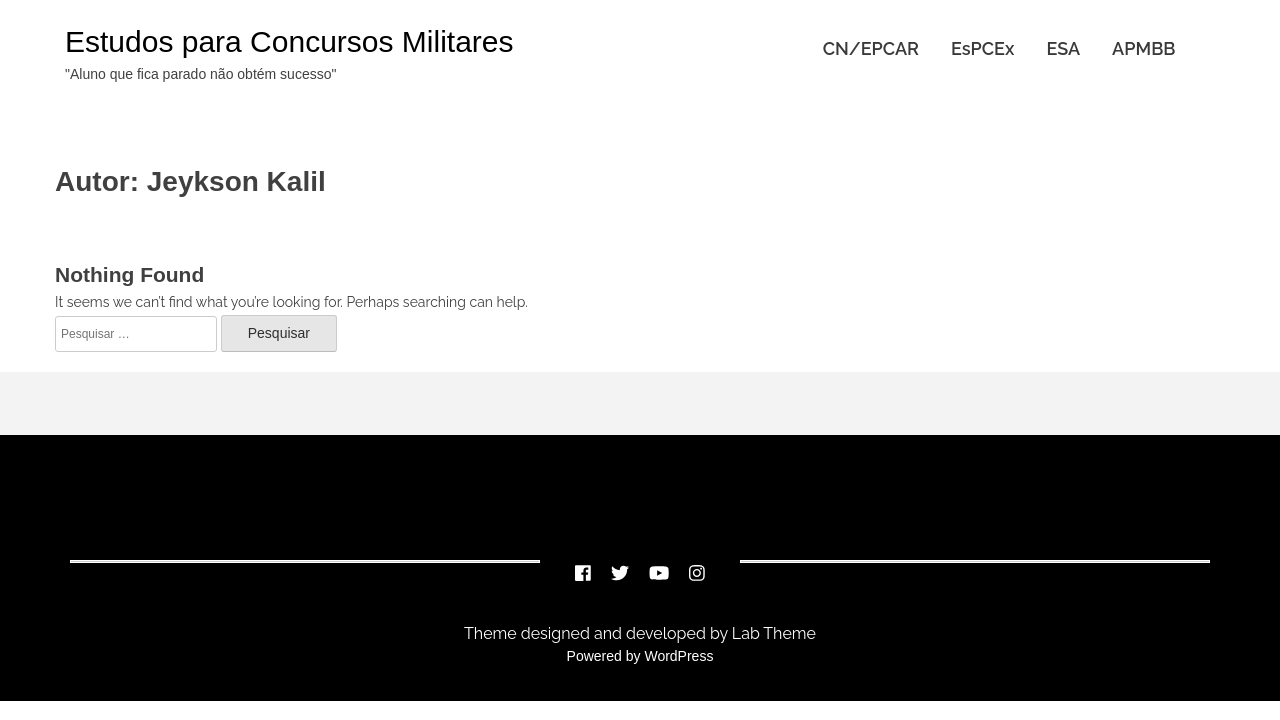  I want to click on Estudos para Concursos Militares, so click(289, 41).